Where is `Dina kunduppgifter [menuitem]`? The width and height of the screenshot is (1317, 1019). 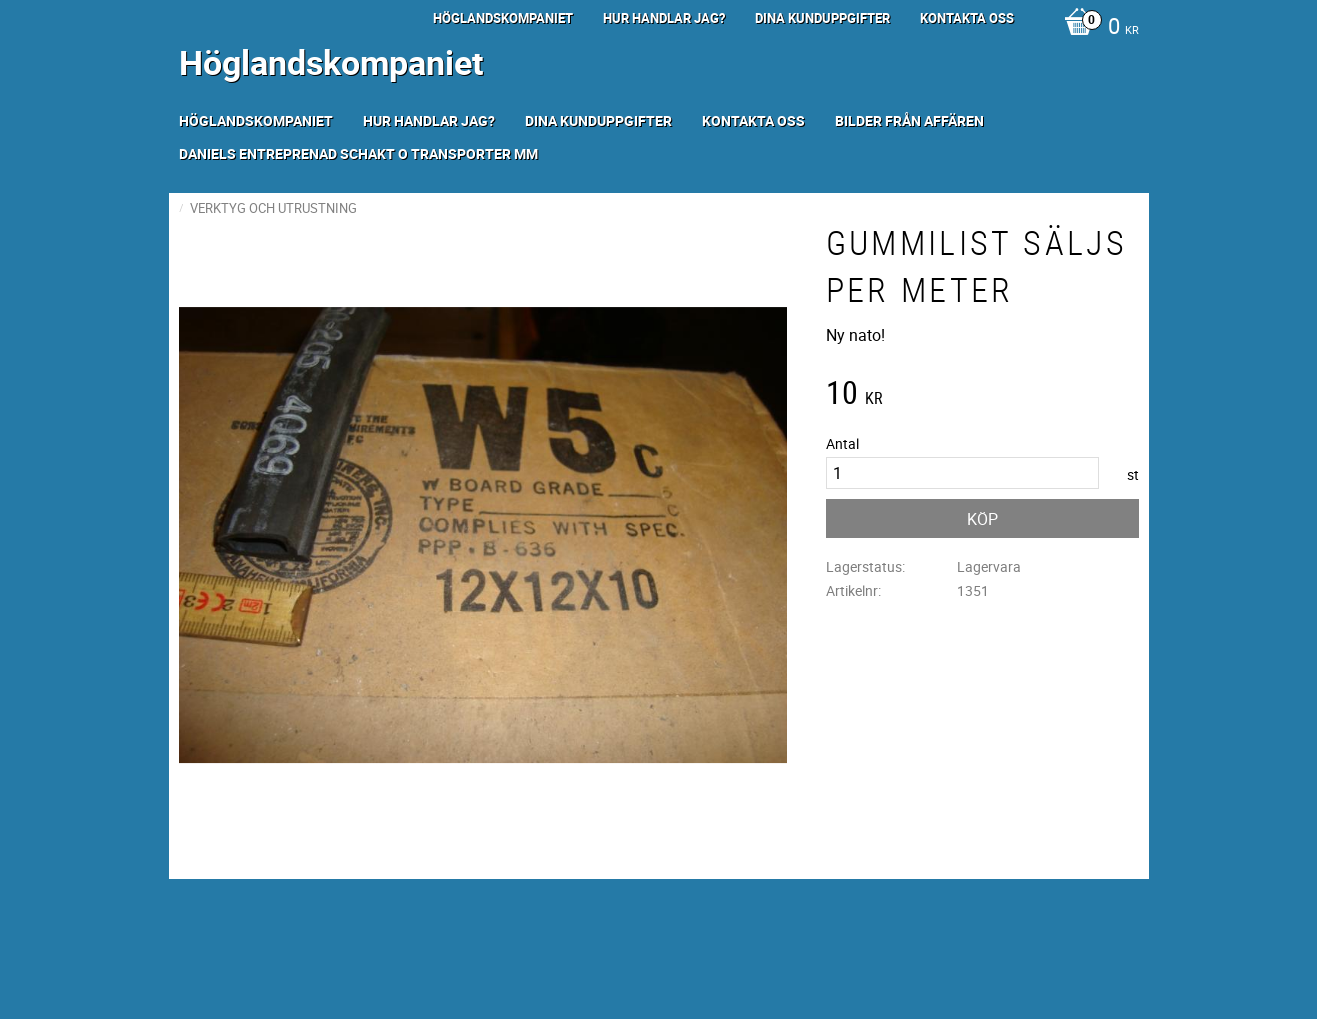 Dina kunduppgifter [menuitem] is located at coordinates (822, 18).